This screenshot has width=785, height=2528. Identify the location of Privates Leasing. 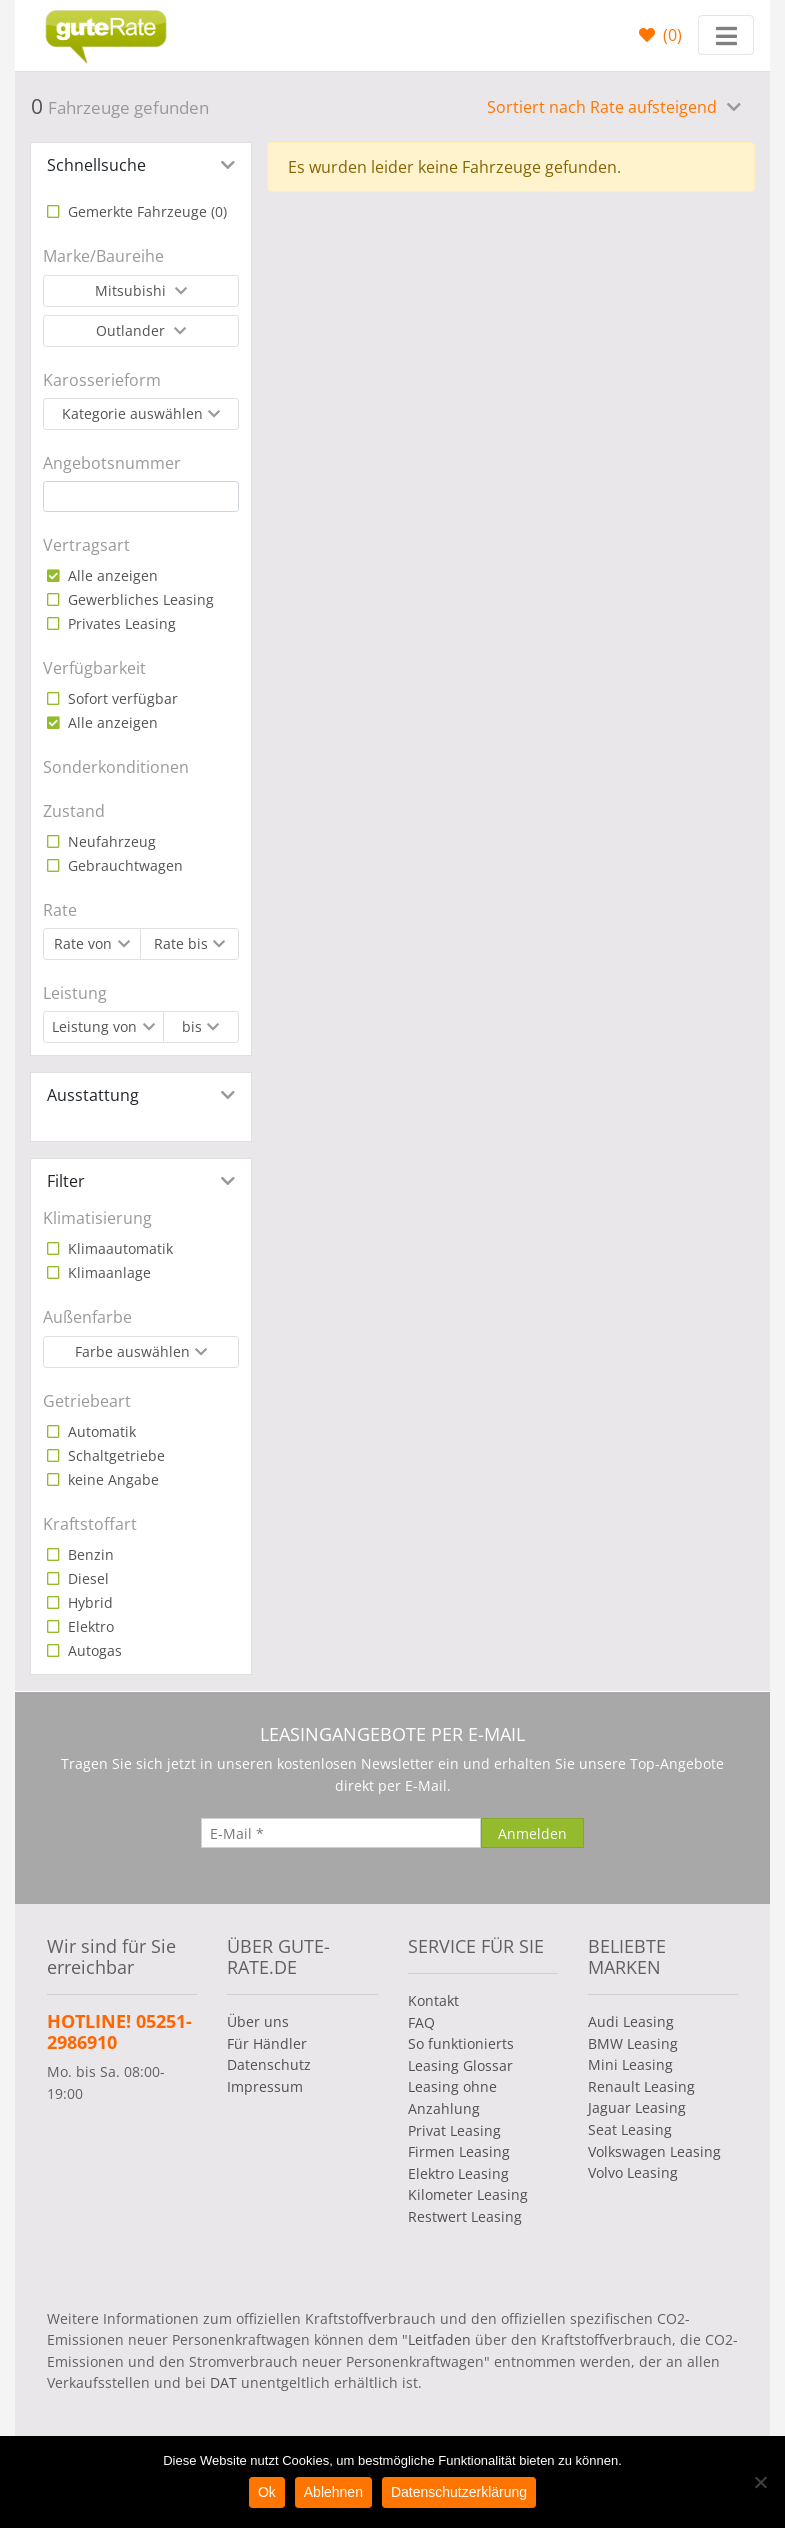
(120, 623).